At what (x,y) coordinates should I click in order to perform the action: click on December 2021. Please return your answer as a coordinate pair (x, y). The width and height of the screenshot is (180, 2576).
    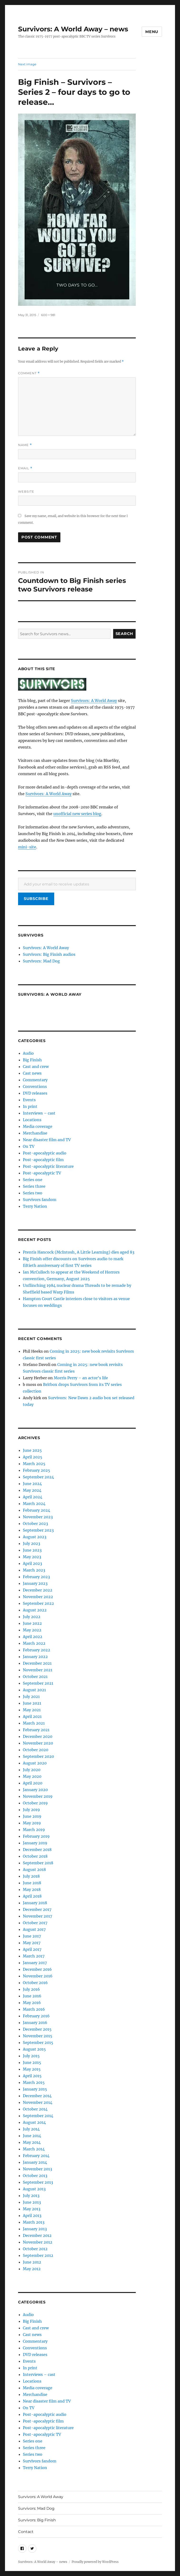
    Looking at the image, I should click on (37, 1663).